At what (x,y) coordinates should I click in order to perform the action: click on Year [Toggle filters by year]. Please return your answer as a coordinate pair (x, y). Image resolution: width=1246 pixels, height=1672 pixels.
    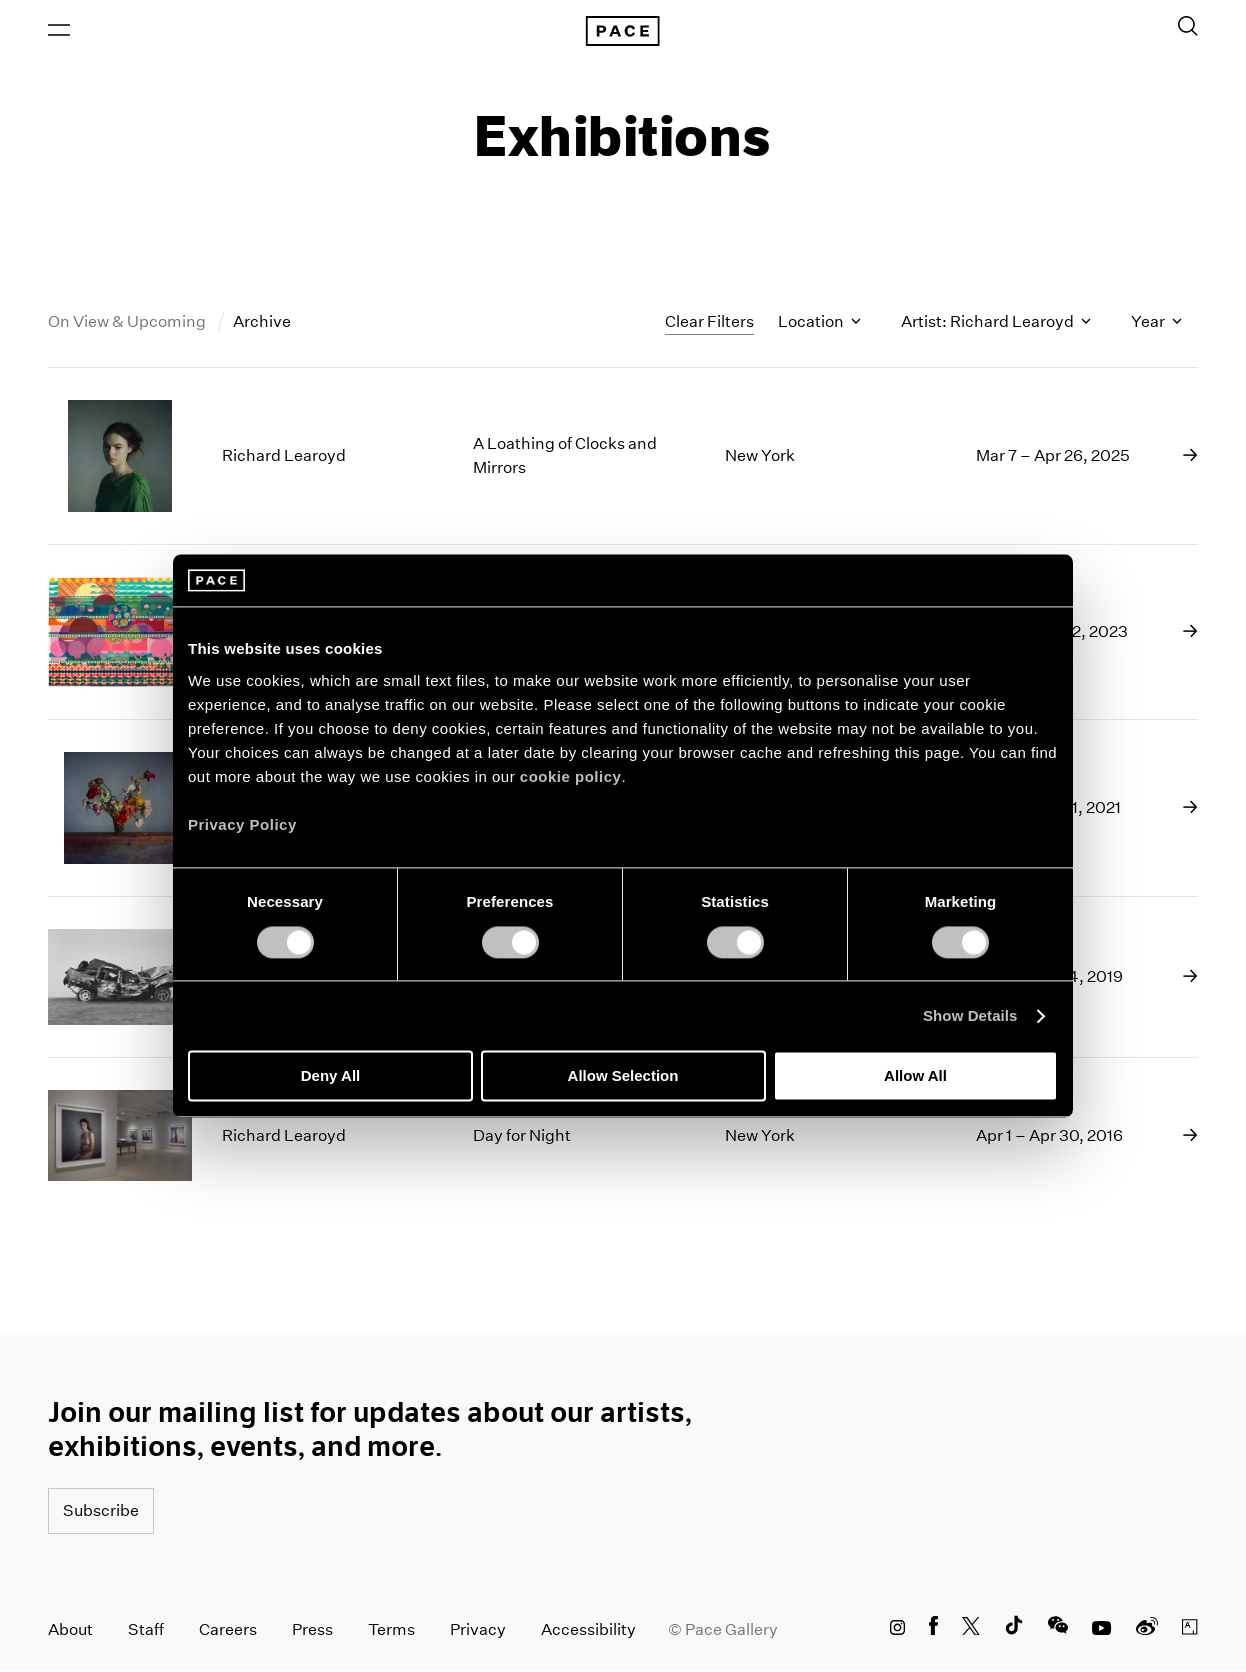
    Looking at the image, I should click on (1156, 323).